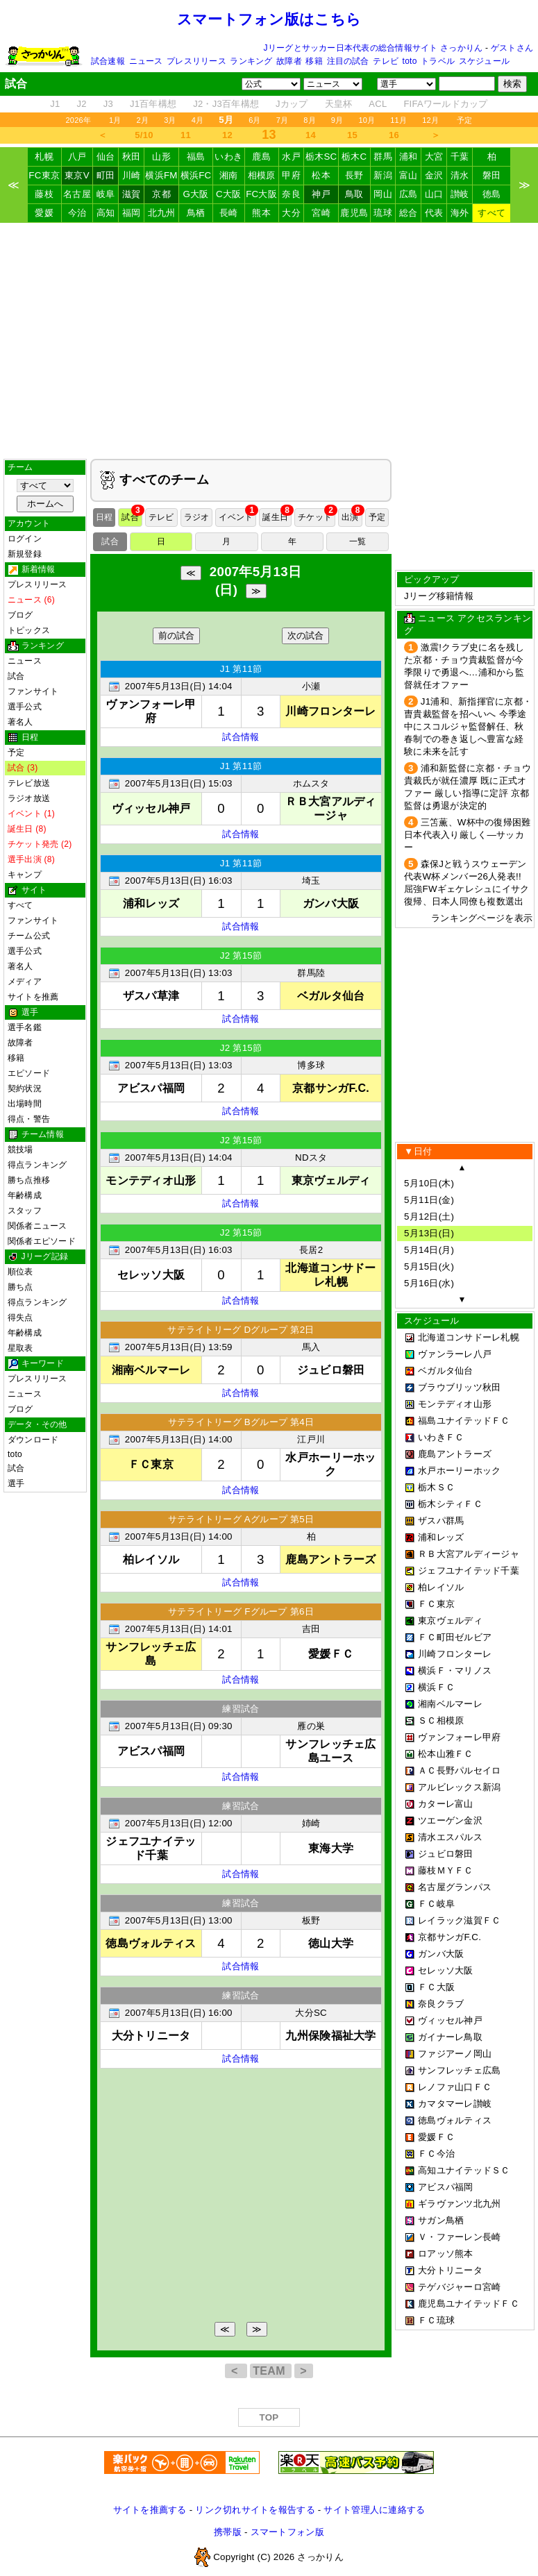 Image resolution: width=538 pixels, height=2576 pixels. Describe the element at coordinates (176, 635) in the screenshot. I see `前の試合` at that location.